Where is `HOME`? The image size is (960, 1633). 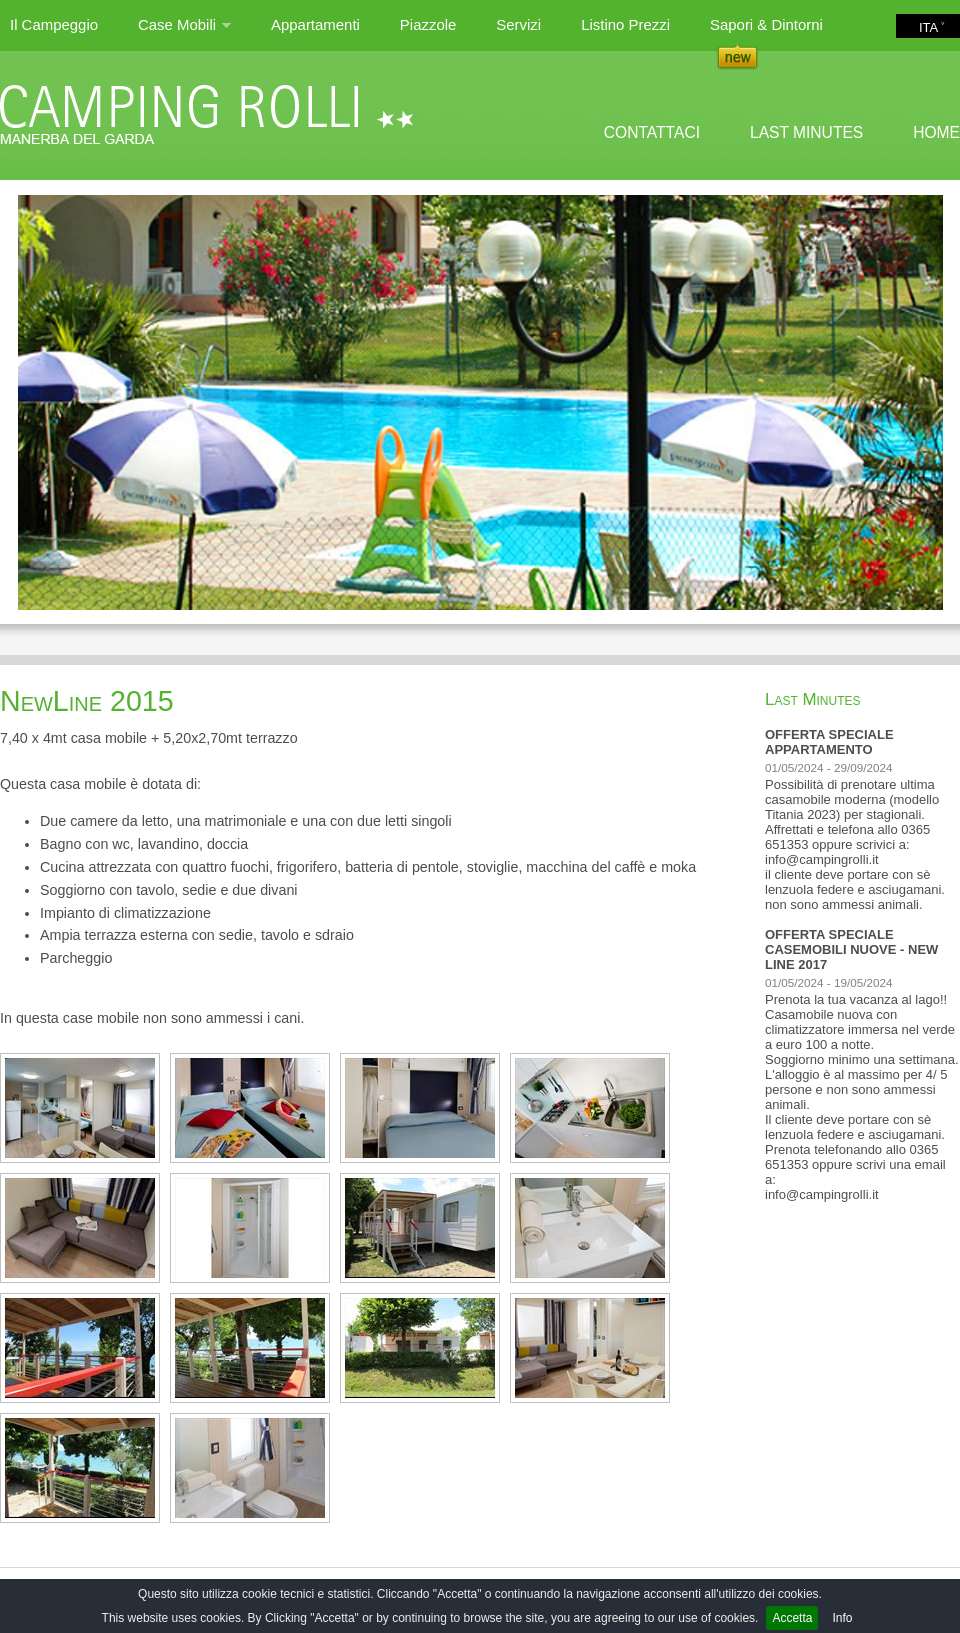
HOME is located at coordinates (936, 132).